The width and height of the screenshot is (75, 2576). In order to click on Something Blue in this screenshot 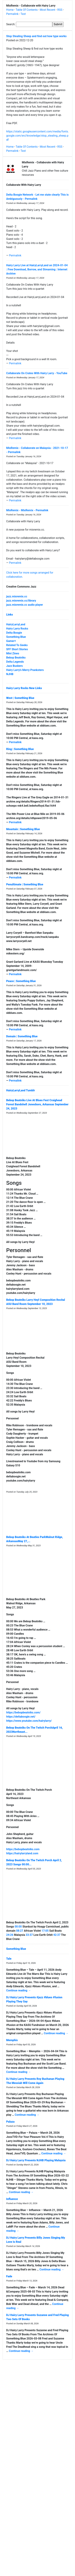, I will do `click(16, 636)`.